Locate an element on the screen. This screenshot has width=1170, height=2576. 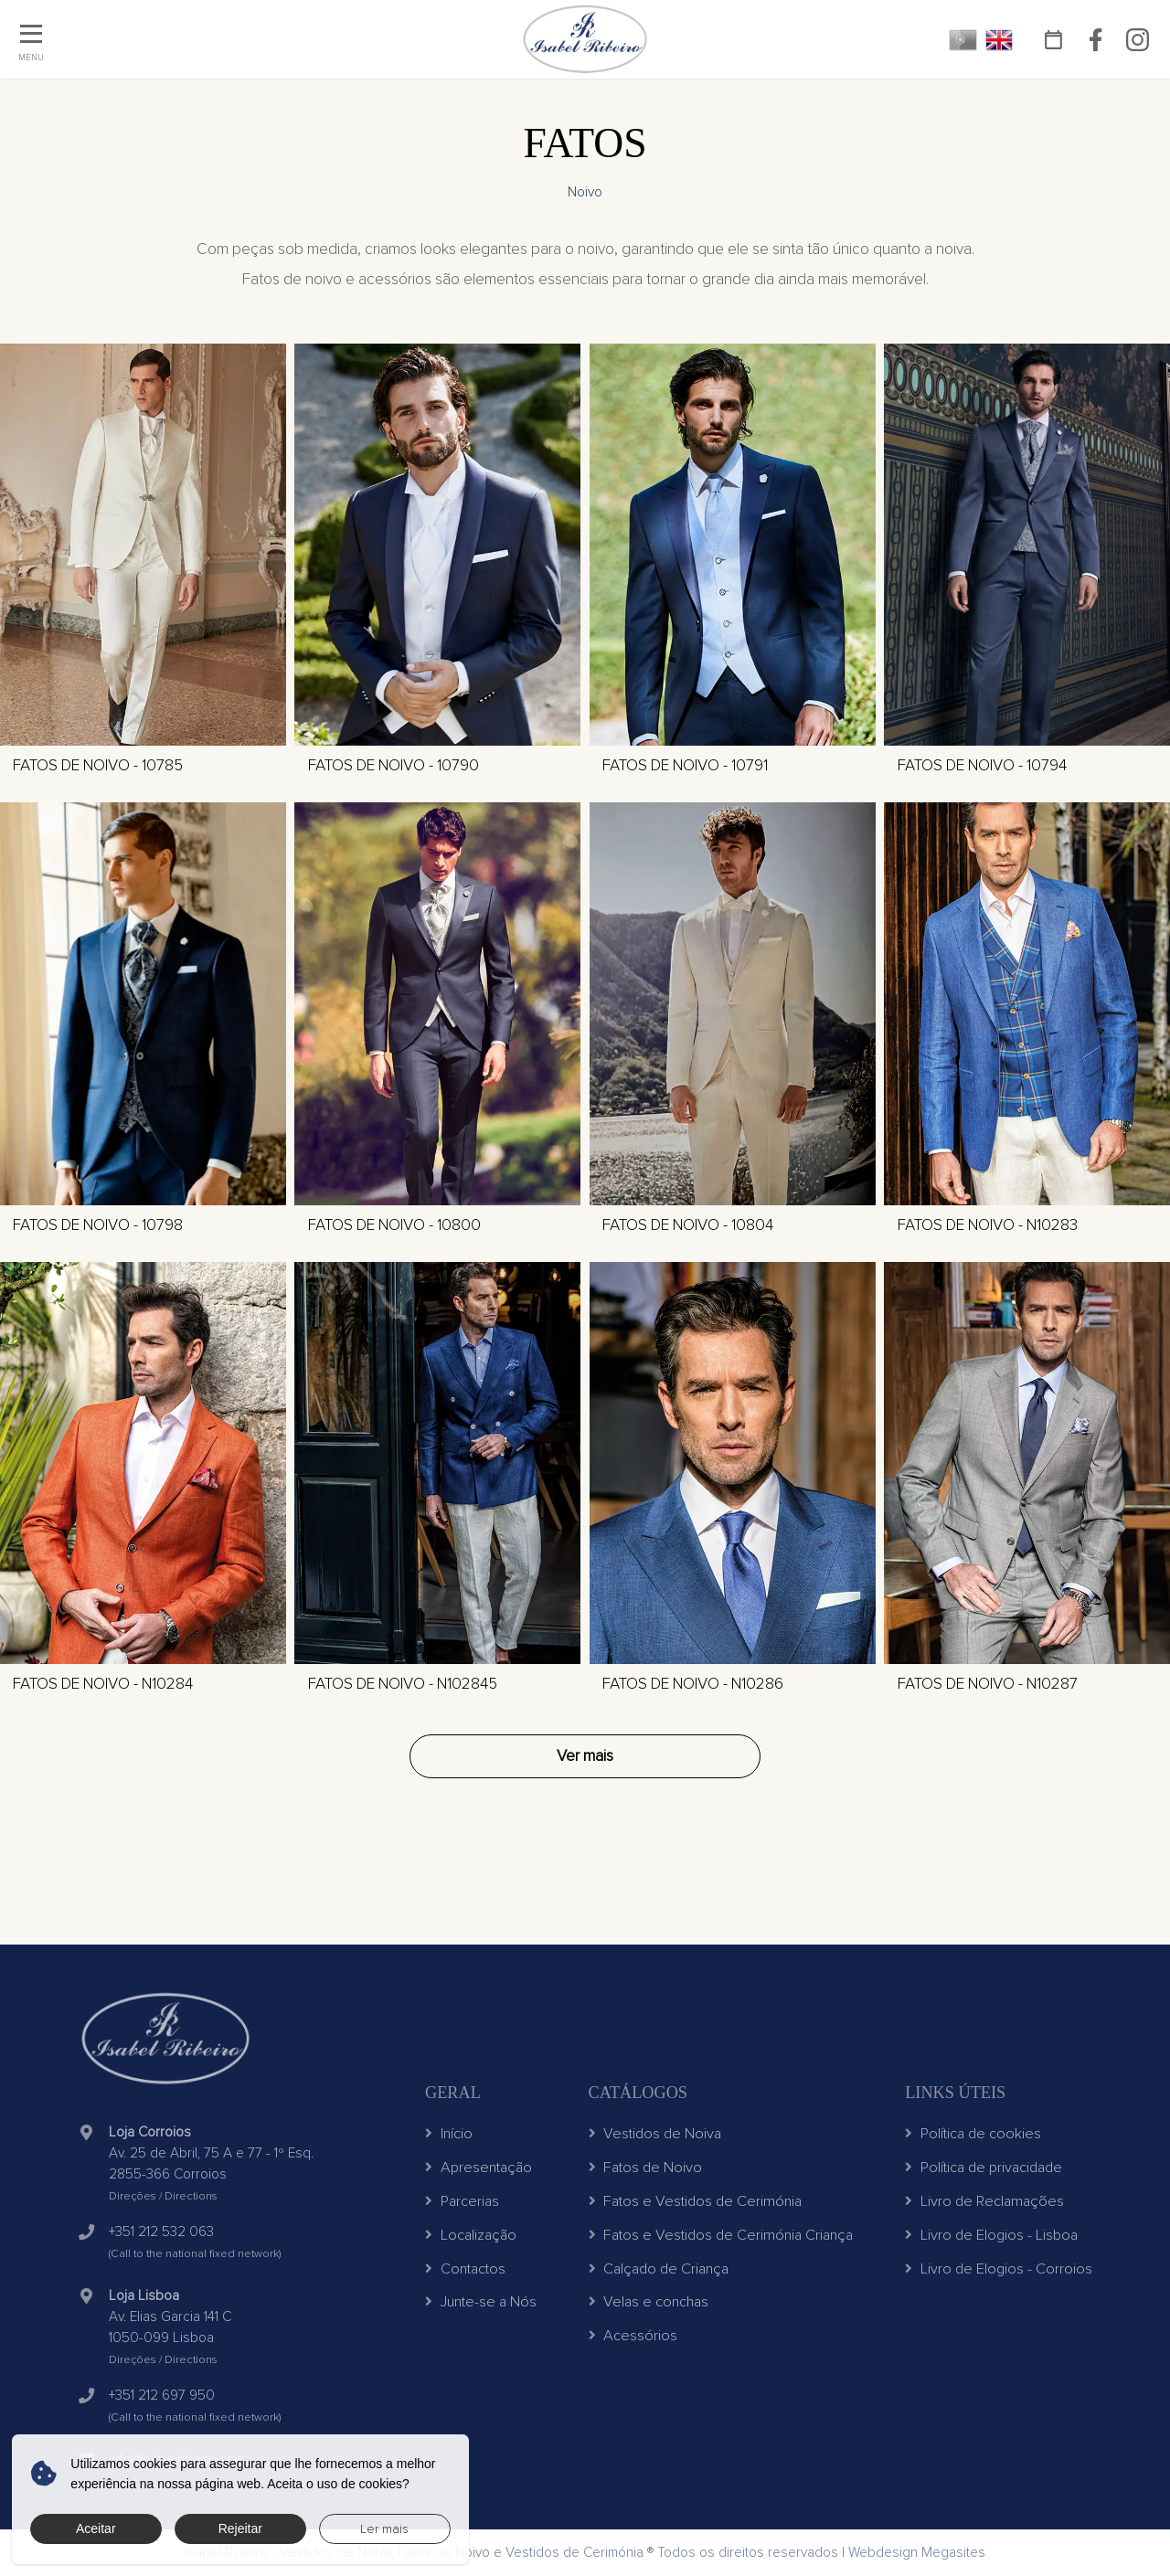
Localização is located at coordinates (470, 2235).